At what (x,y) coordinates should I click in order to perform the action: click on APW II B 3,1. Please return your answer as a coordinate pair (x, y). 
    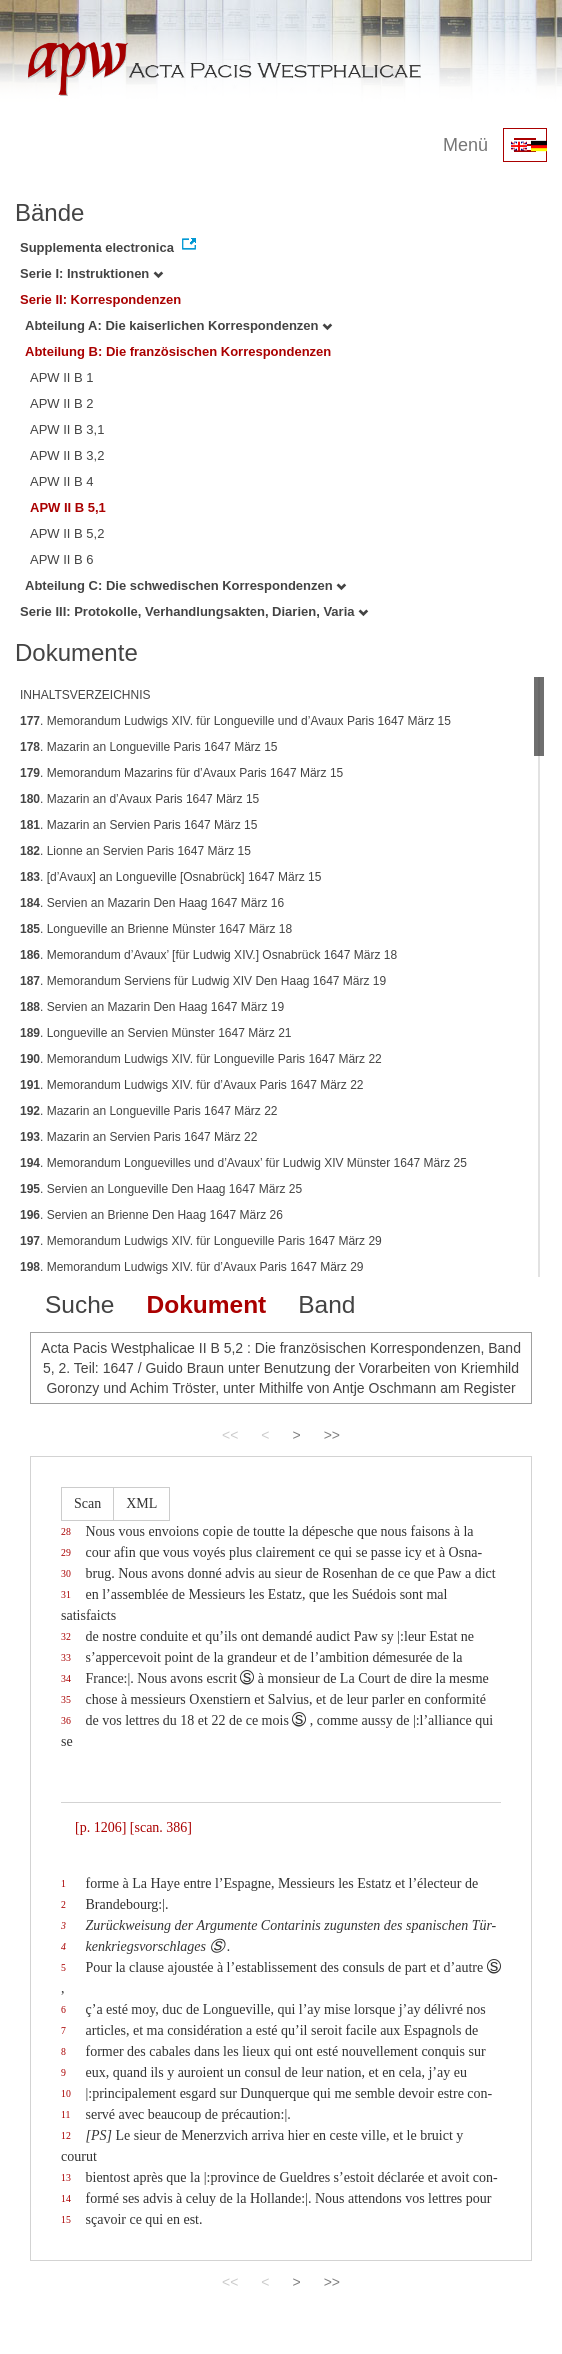
    Looking at the image, I should click on (67, 429).